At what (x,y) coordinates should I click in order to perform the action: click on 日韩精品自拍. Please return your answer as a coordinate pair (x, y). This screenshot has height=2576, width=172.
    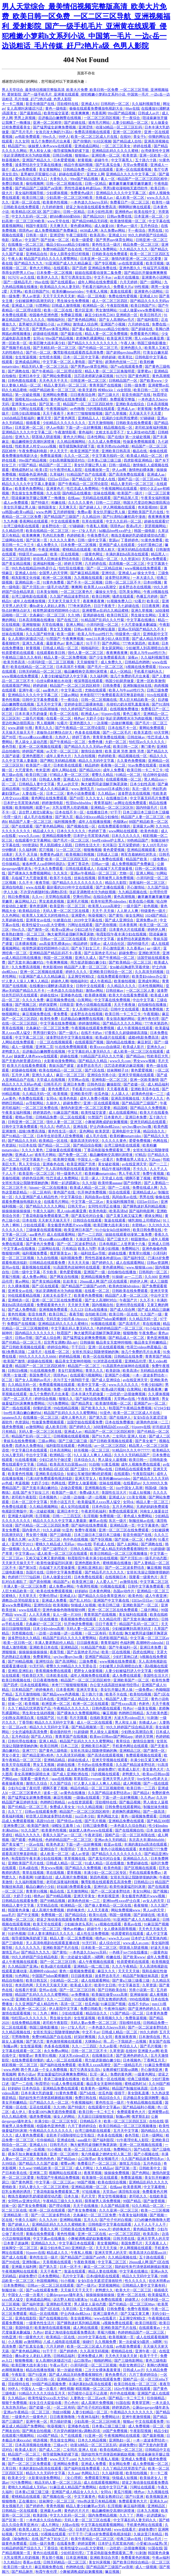
    Looking at the image, I should click on (93, 779).